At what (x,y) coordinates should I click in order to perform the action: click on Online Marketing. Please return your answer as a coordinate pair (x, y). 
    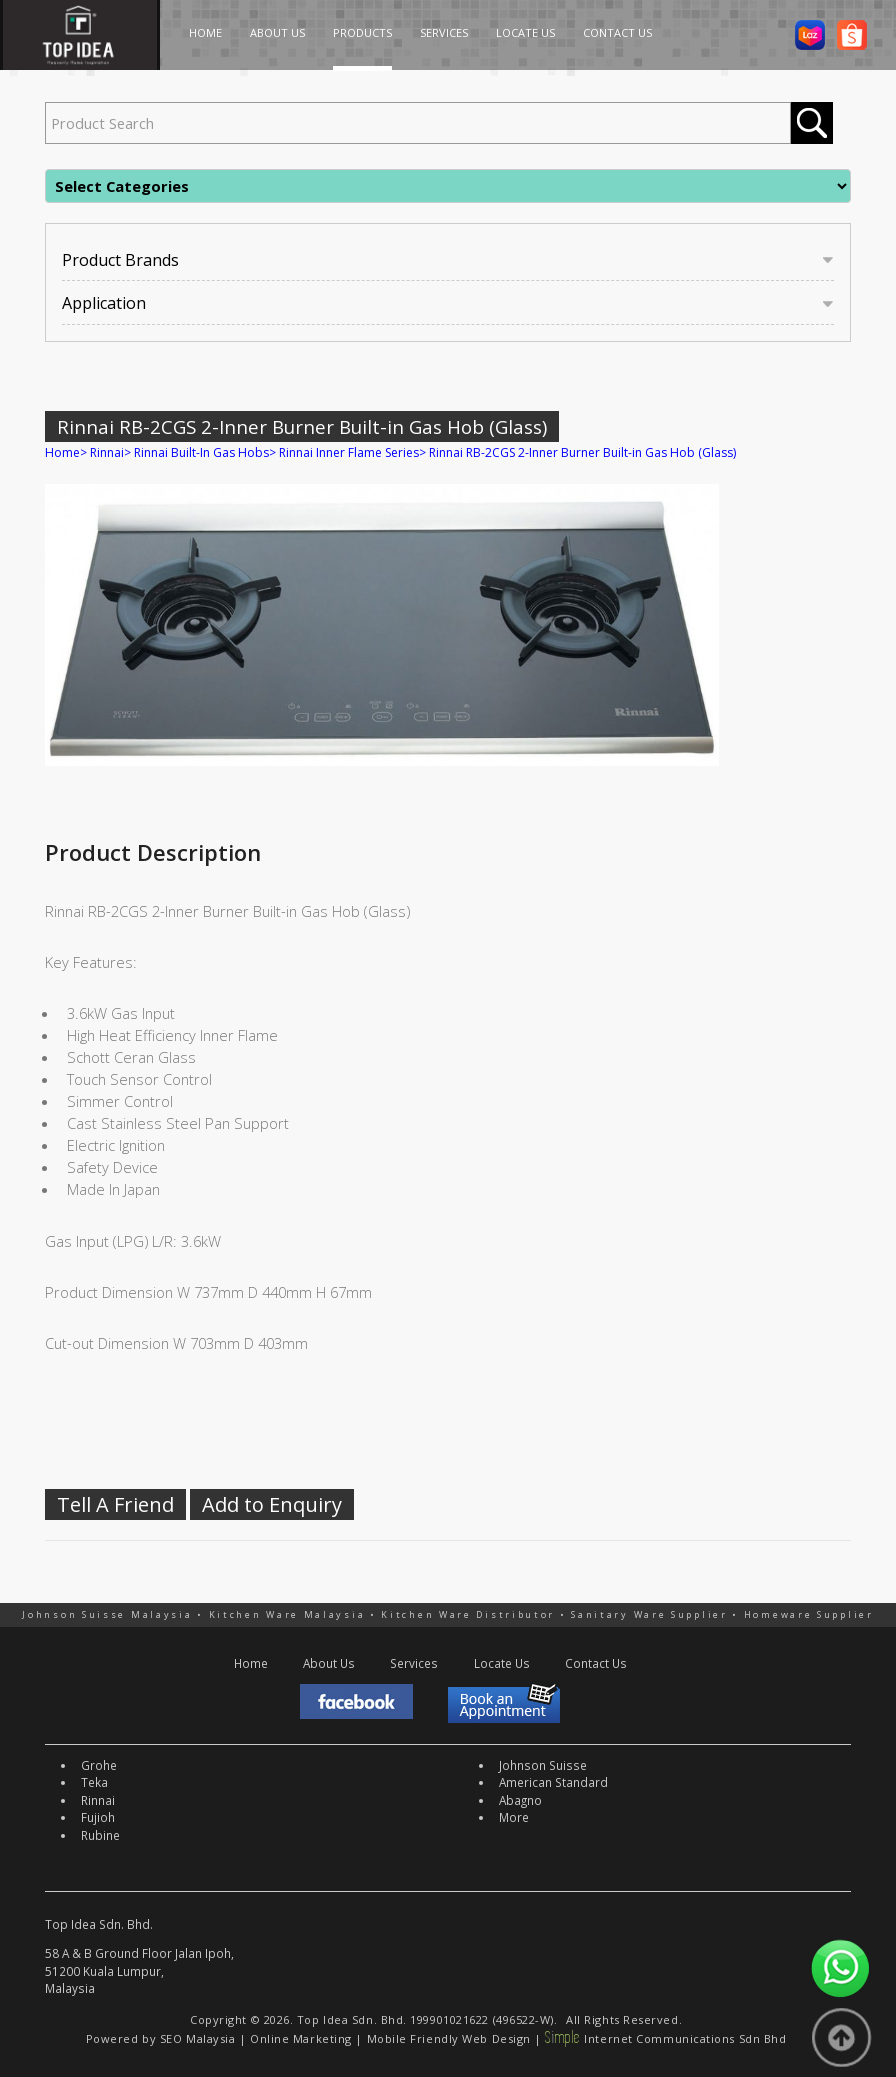
    Looking at the image, I should click on (301, 2038).